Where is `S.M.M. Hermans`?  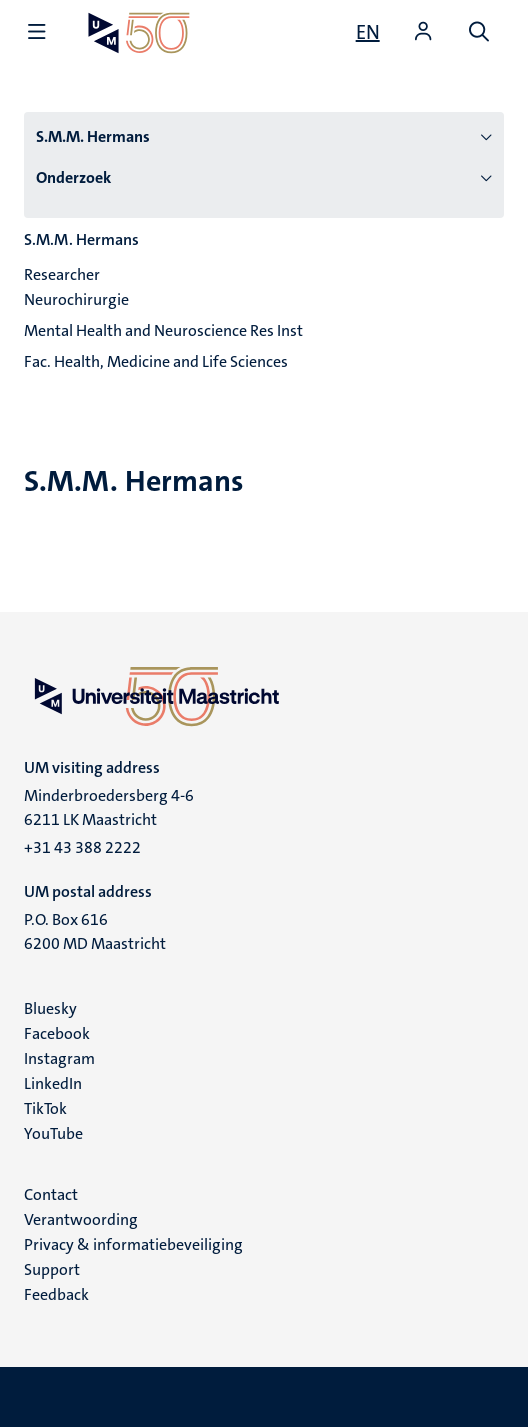 S.M.M. Hermans is located at coordinates (93, 136).